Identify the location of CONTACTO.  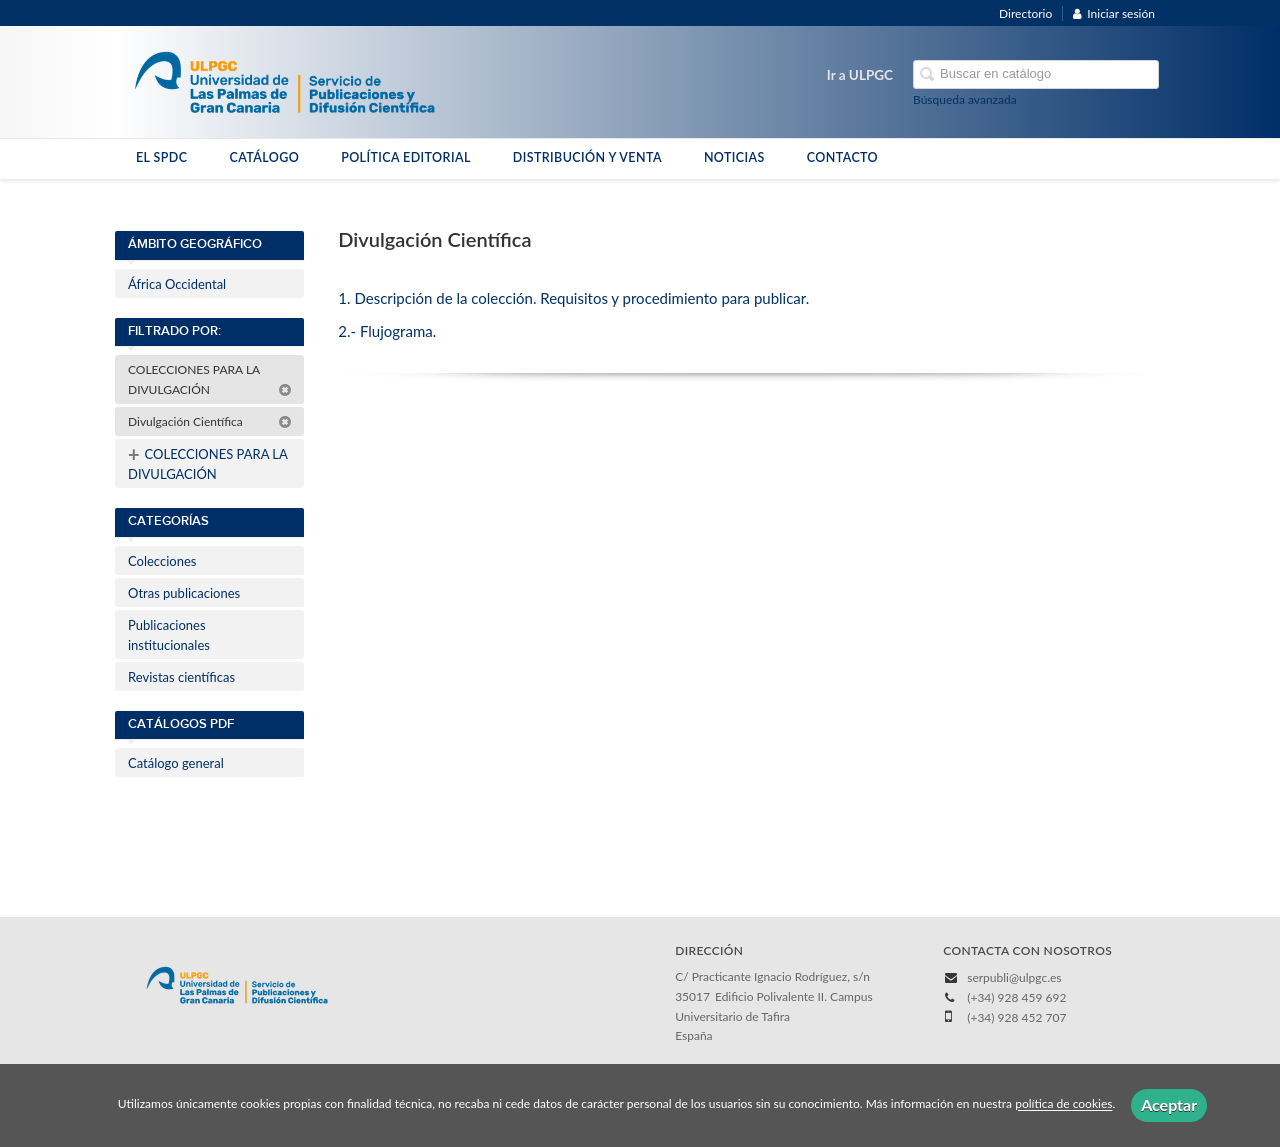
(842, 157).